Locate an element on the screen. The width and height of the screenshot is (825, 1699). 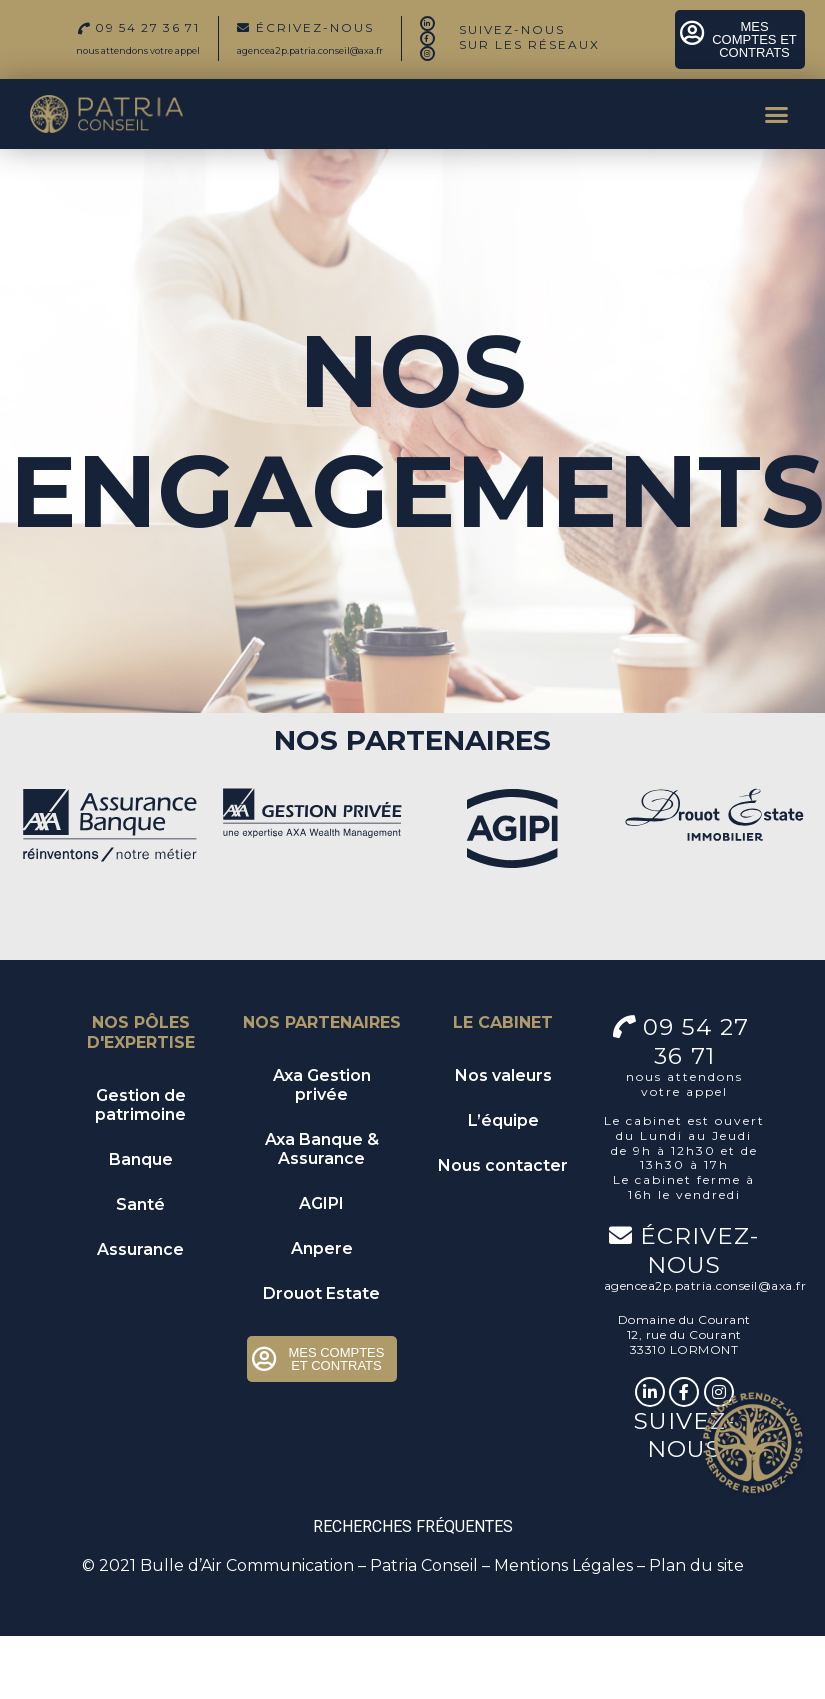
agencea2p.patria.conseil@axa.fr is located at coordinates (310, 50).